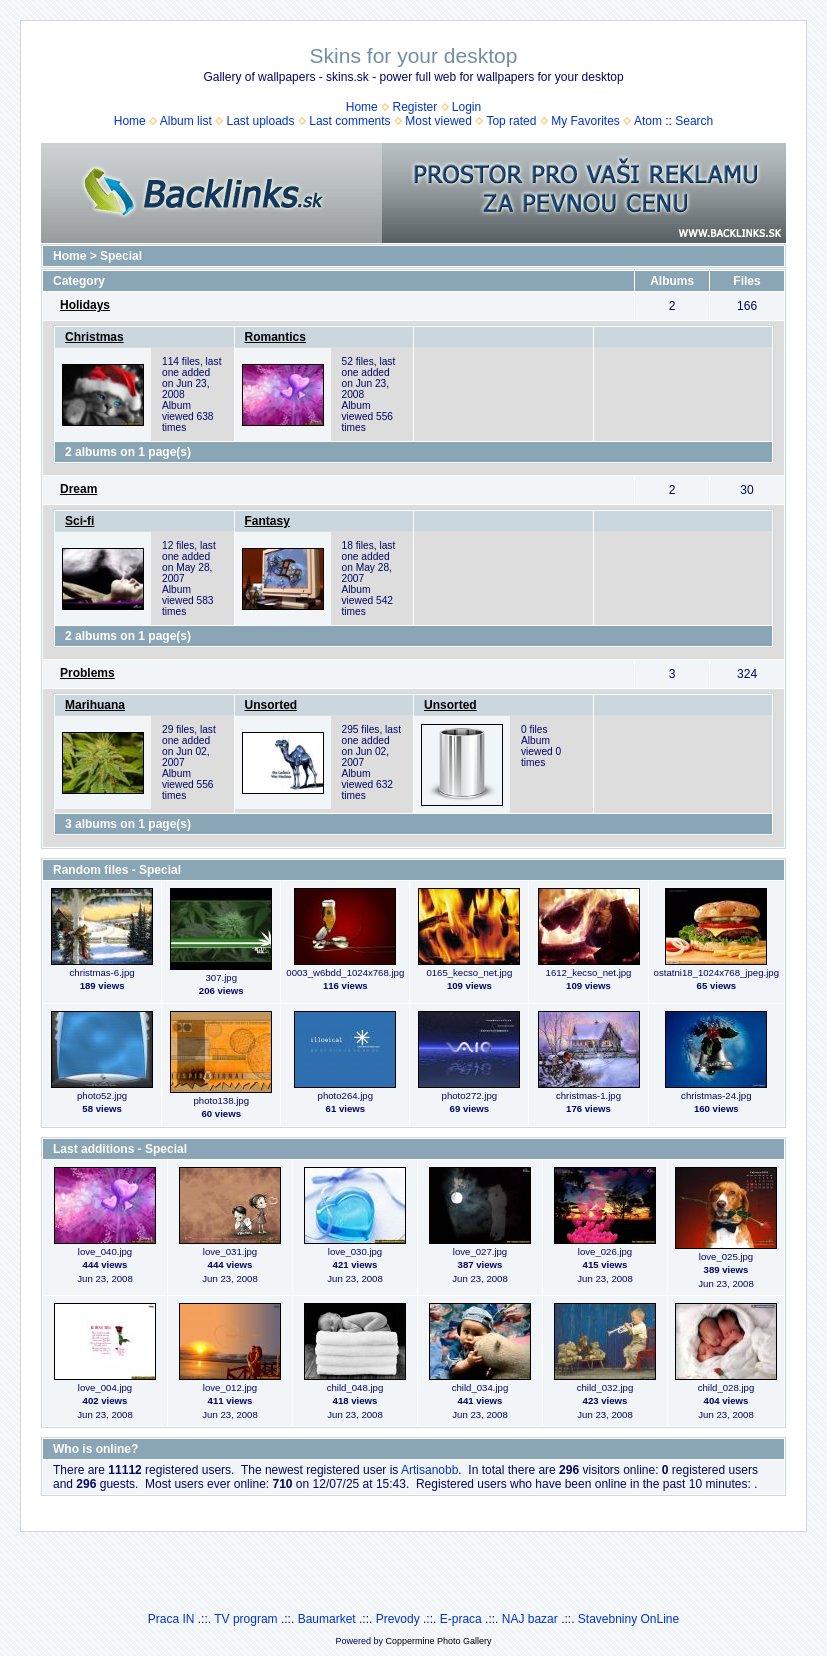 The image size is (827, 1656). I want to click on Christmas, so click(94, 337).